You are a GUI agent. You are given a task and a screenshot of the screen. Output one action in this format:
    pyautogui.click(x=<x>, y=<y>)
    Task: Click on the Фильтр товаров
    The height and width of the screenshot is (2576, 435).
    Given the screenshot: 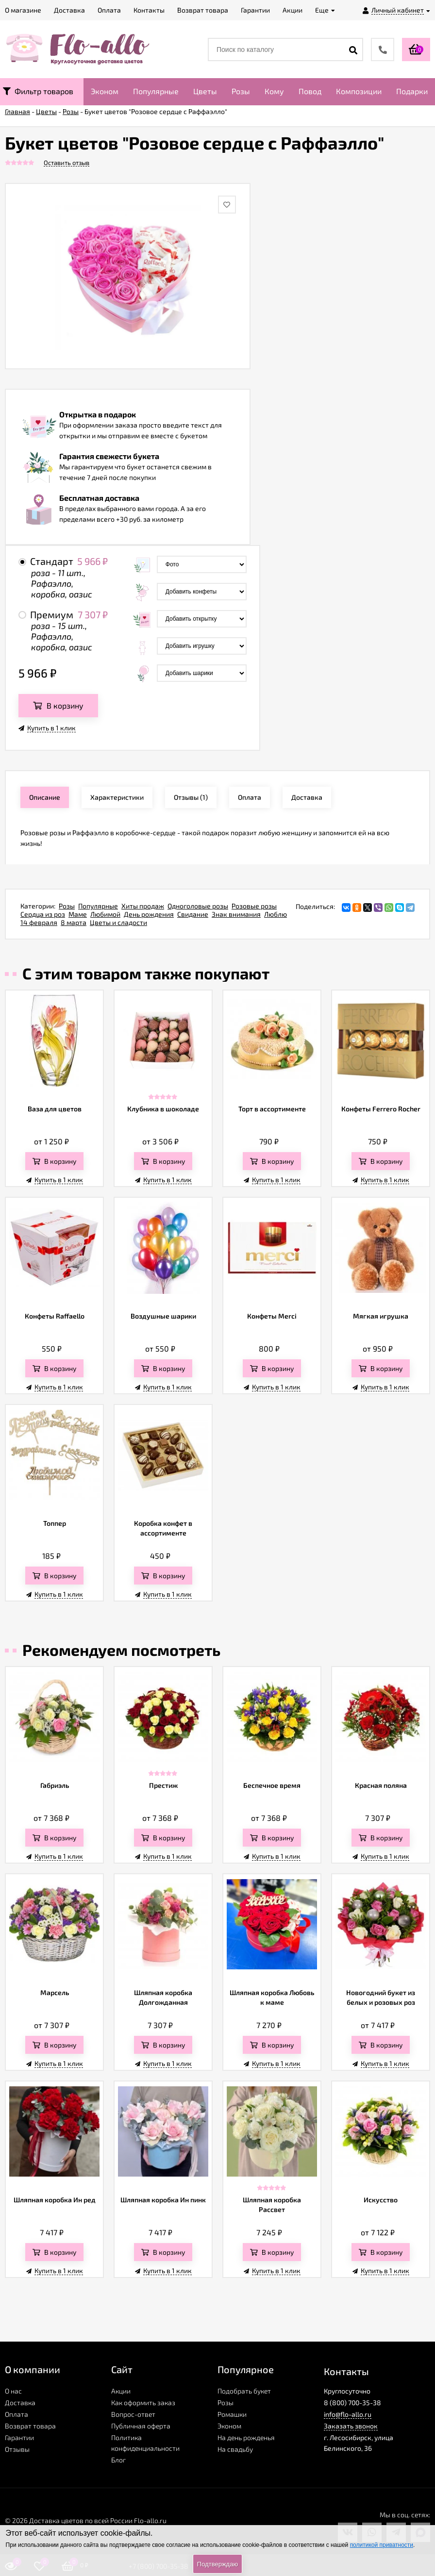 What is the action you would take?
    pyautogui.click(x=38, y=91)
    